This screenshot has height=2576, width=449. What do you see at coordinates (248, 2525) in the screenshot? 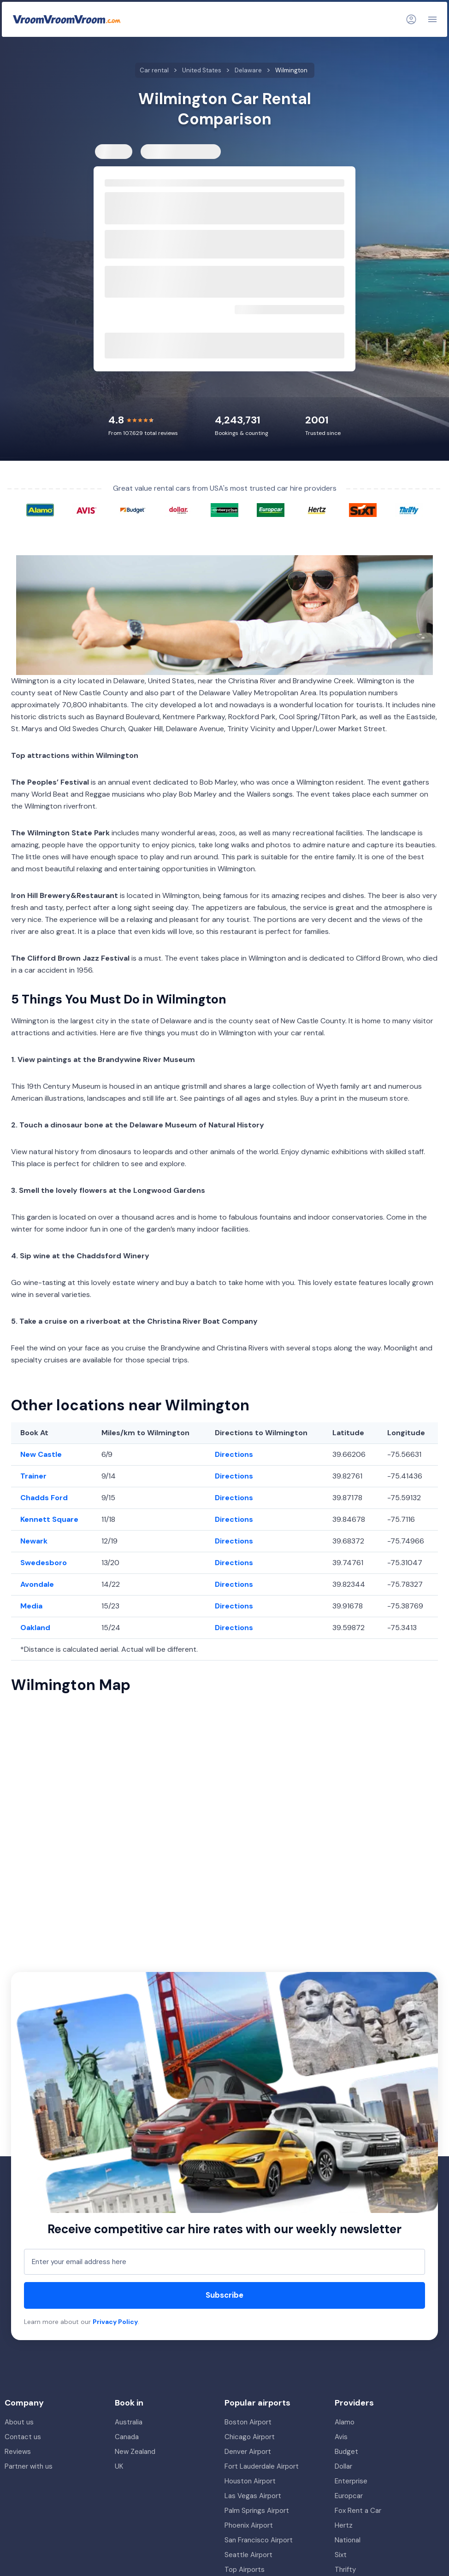
I see `Phoenix Airport` at bounding box center [248, 2525].